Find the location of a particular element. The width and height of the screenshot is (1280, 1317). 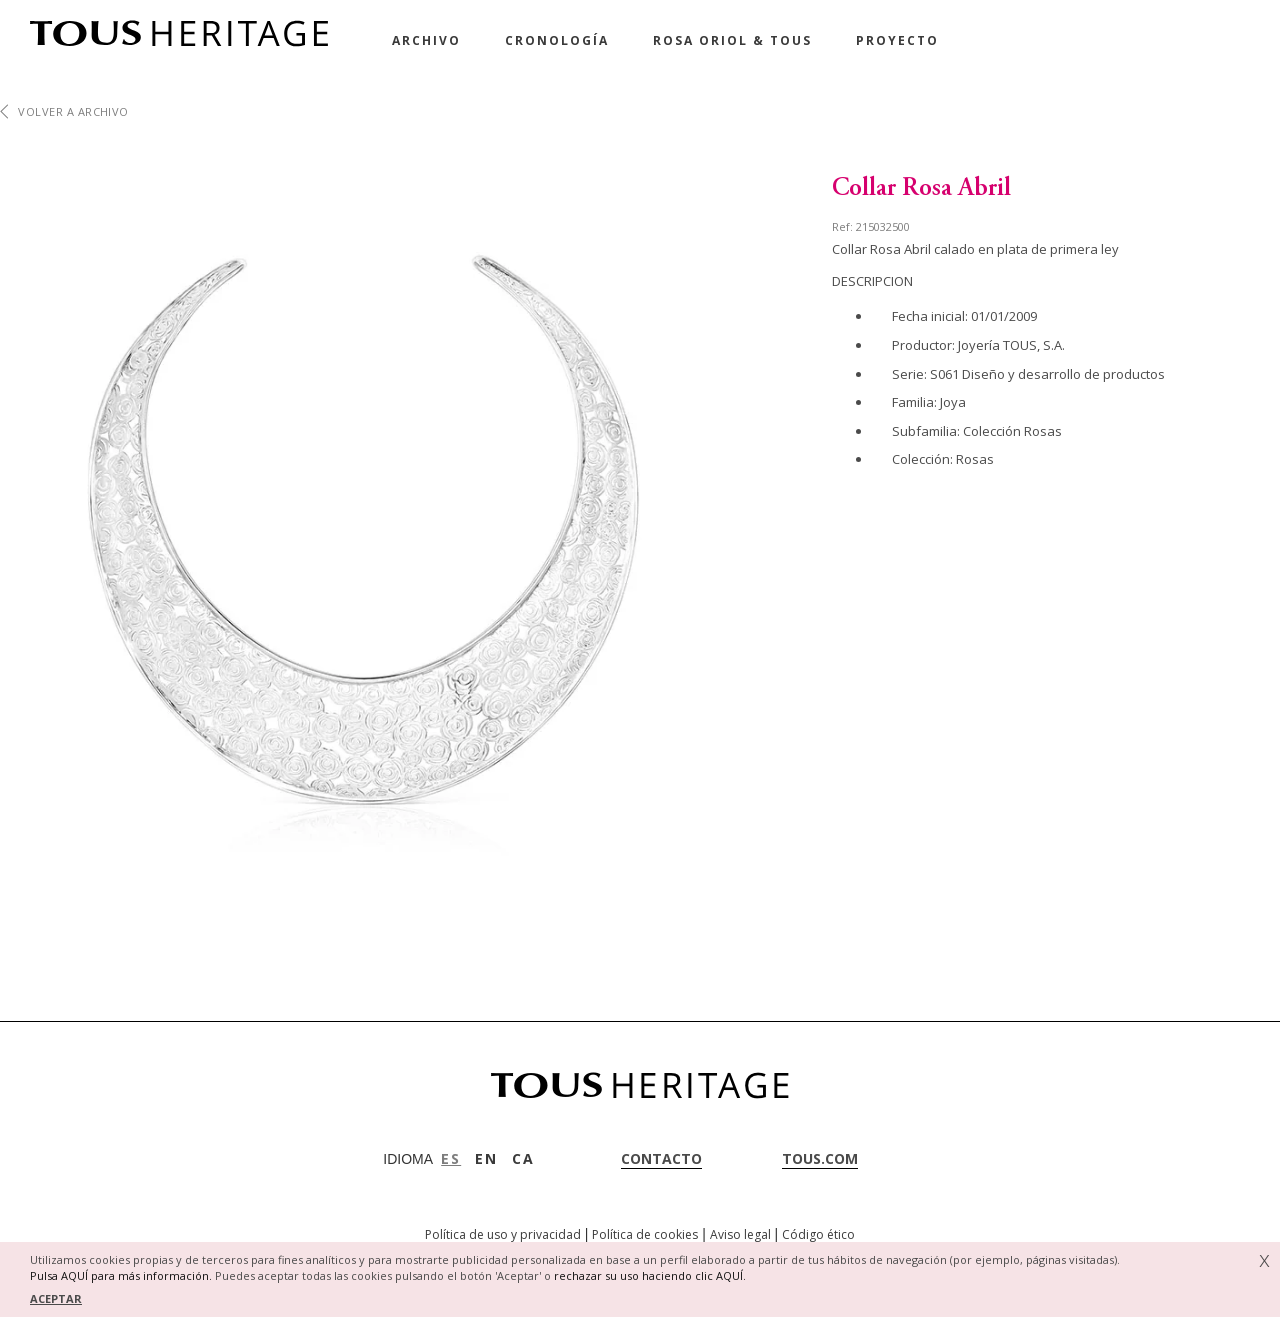

Pulsa AQUÍ para más información. is located at coordinates (121, 1275).